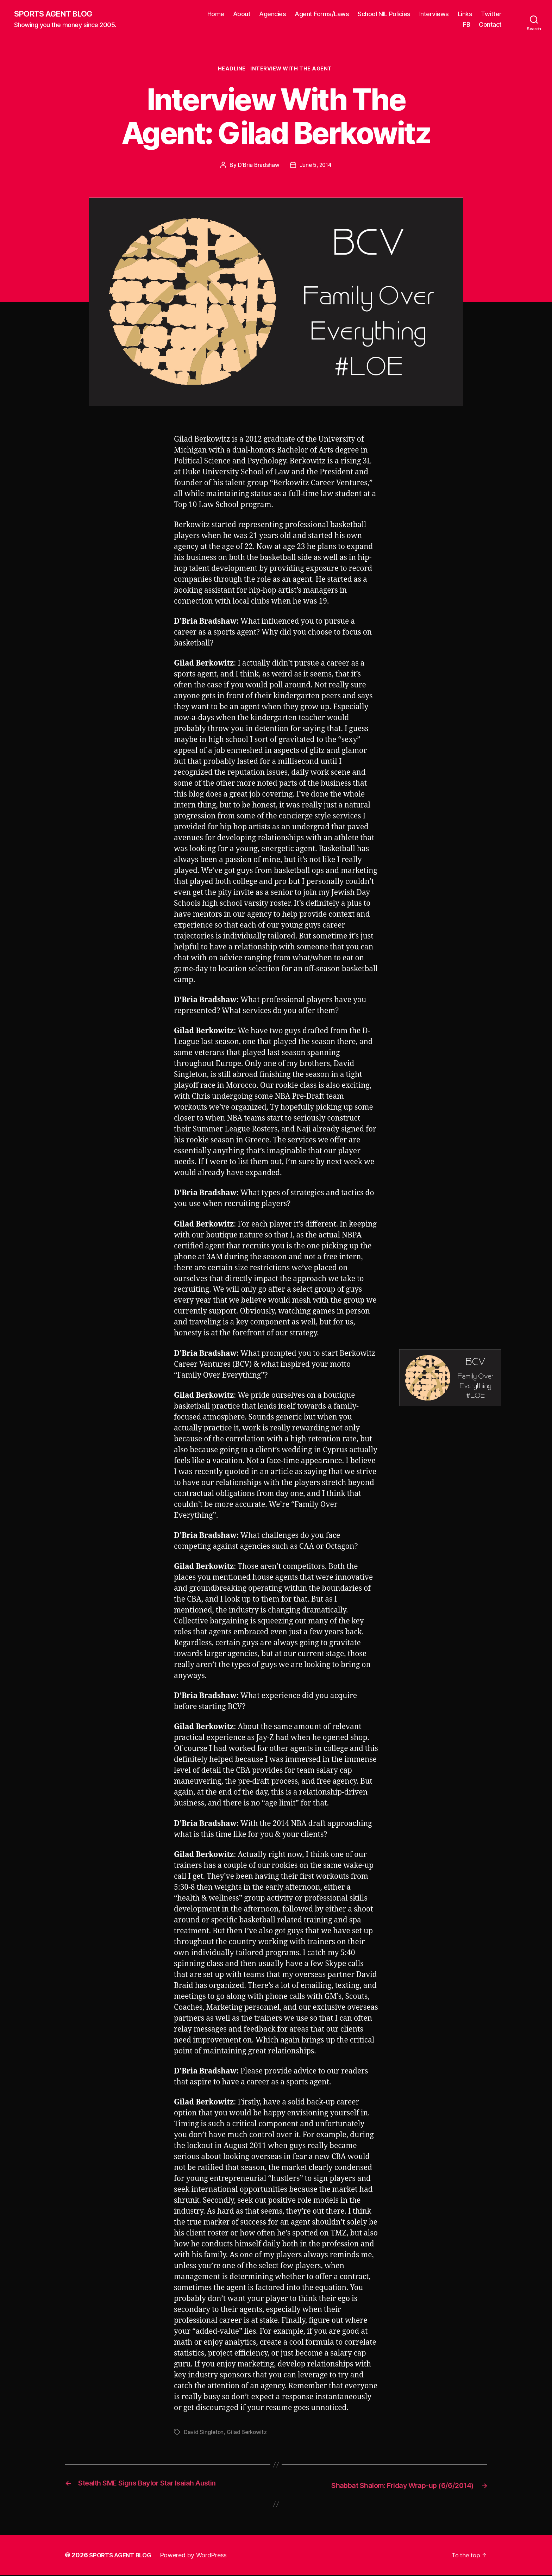 The image size is (552, 2576). I want to click on School NIL Policies, so click(384, 14).